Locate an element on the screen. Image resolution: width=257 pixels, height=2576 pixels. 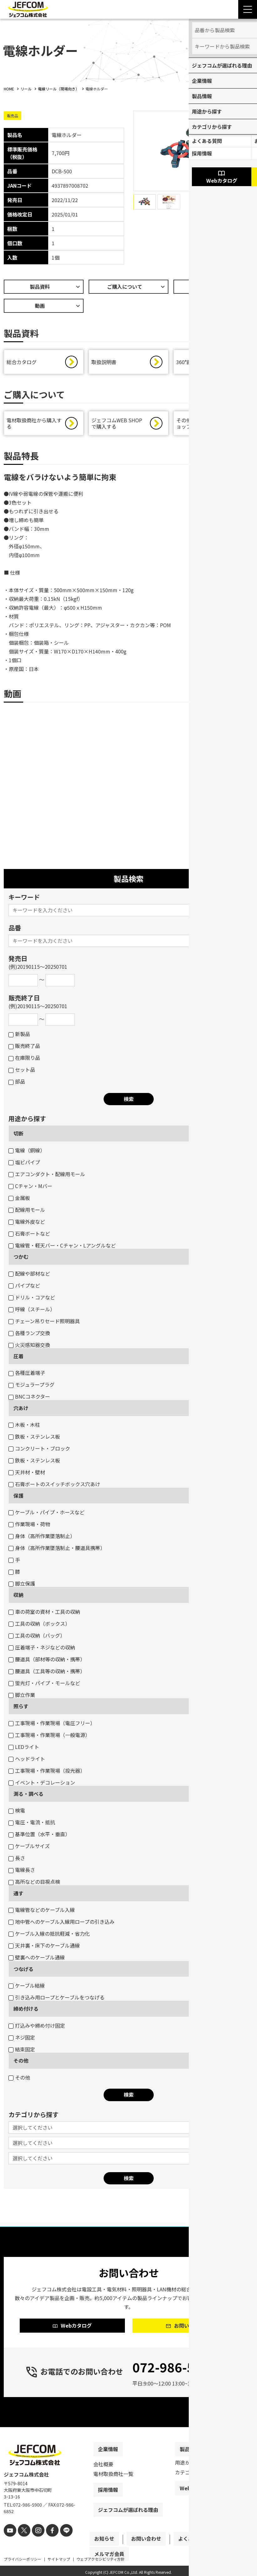
工事現場・作業現場（投光器） is located at coordinates (46, 1774).